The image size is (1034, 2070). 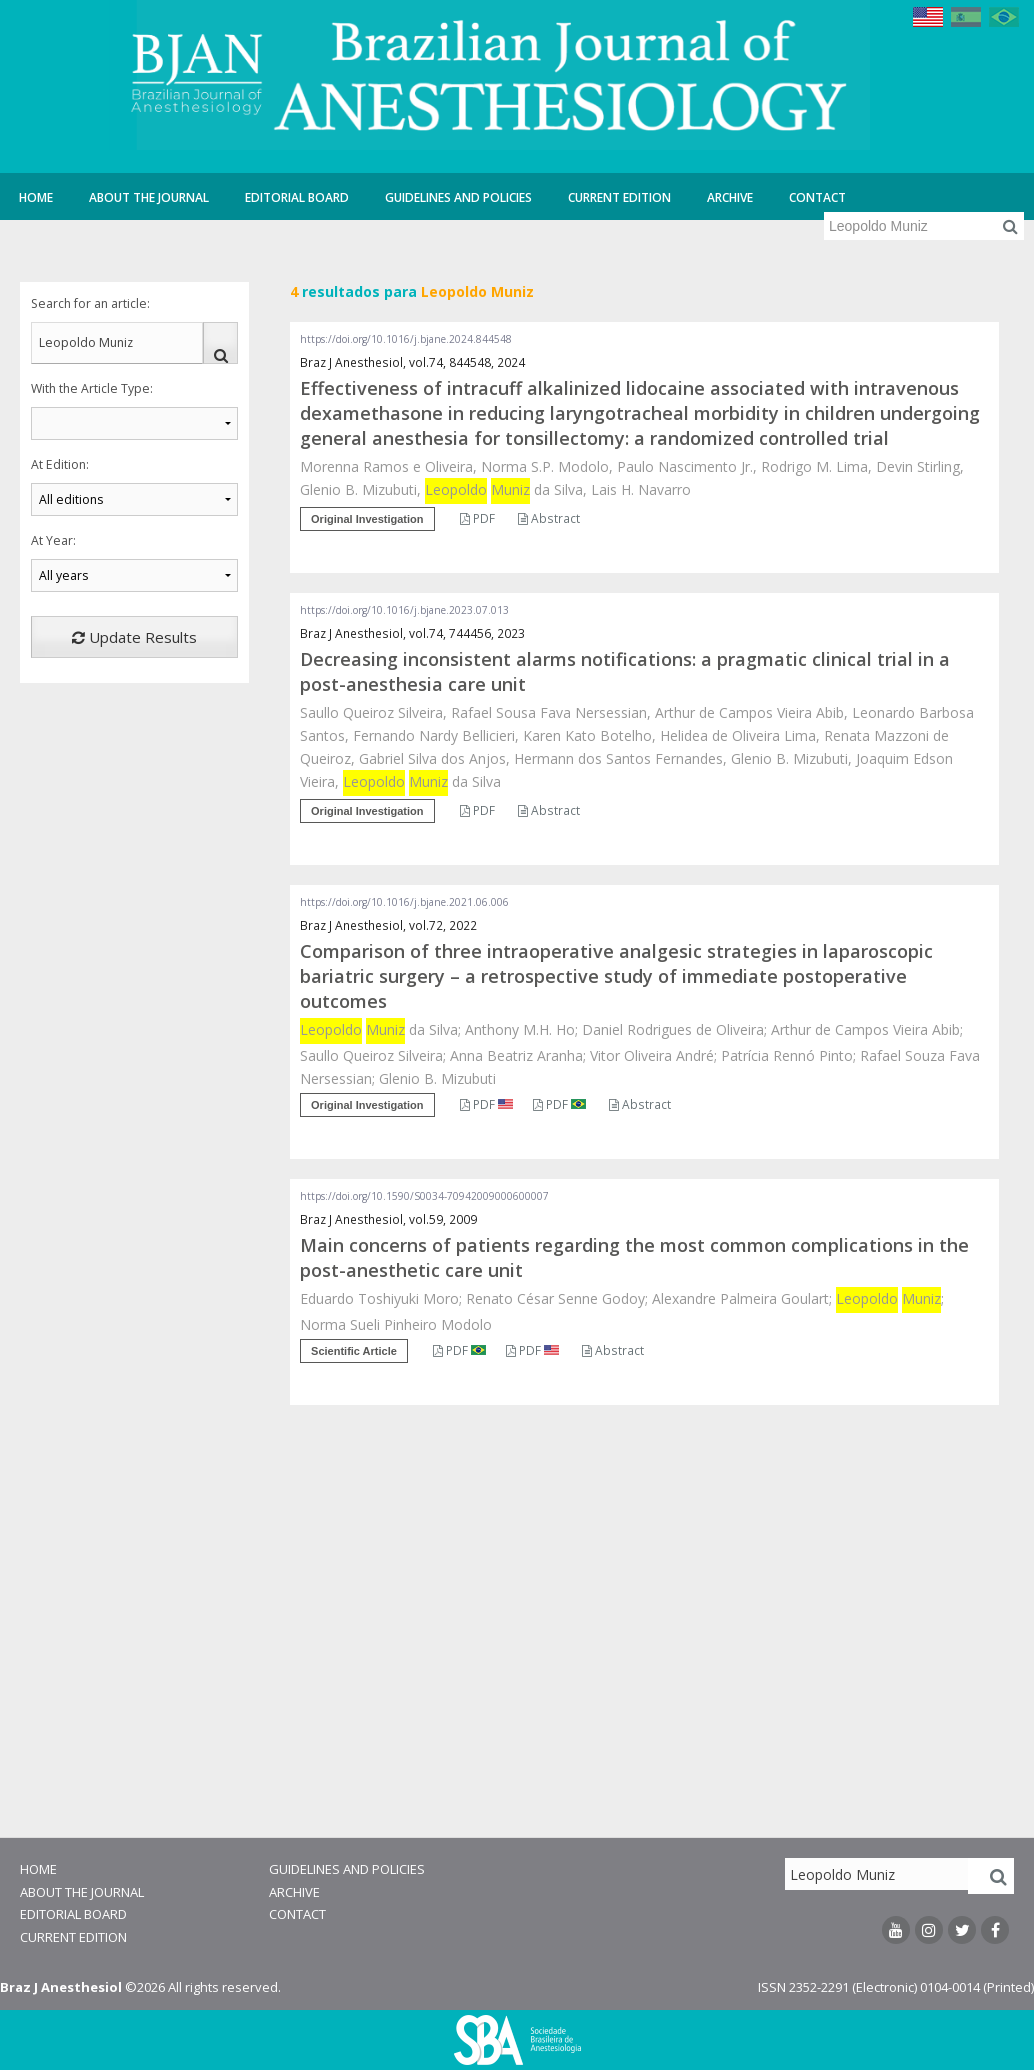 I want to click on https://doi.org/10.1590/S0034-70942009000600007, so click(x=424, y=1196).